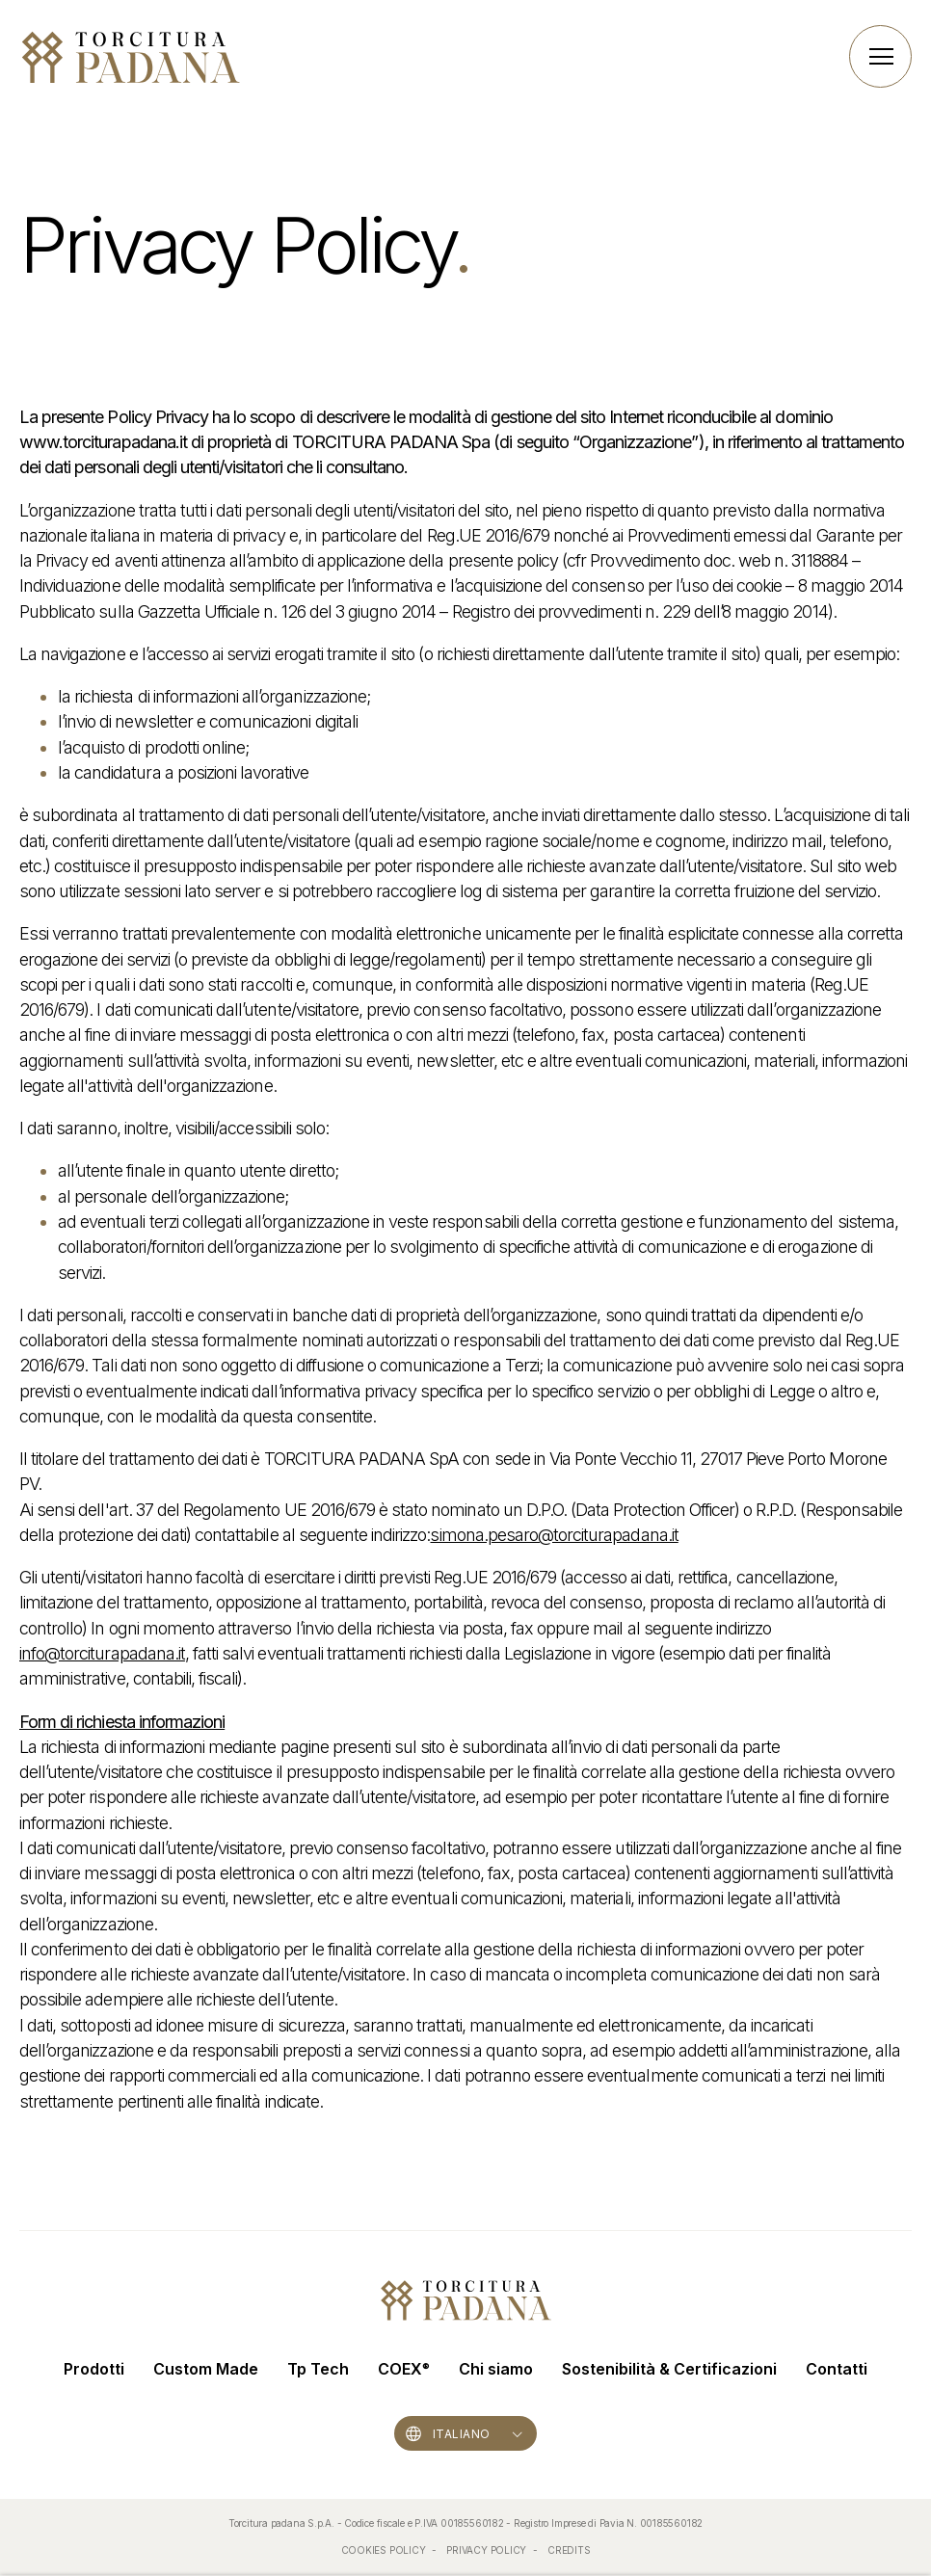  I want to click on Prodotti, so click(94, 2368).